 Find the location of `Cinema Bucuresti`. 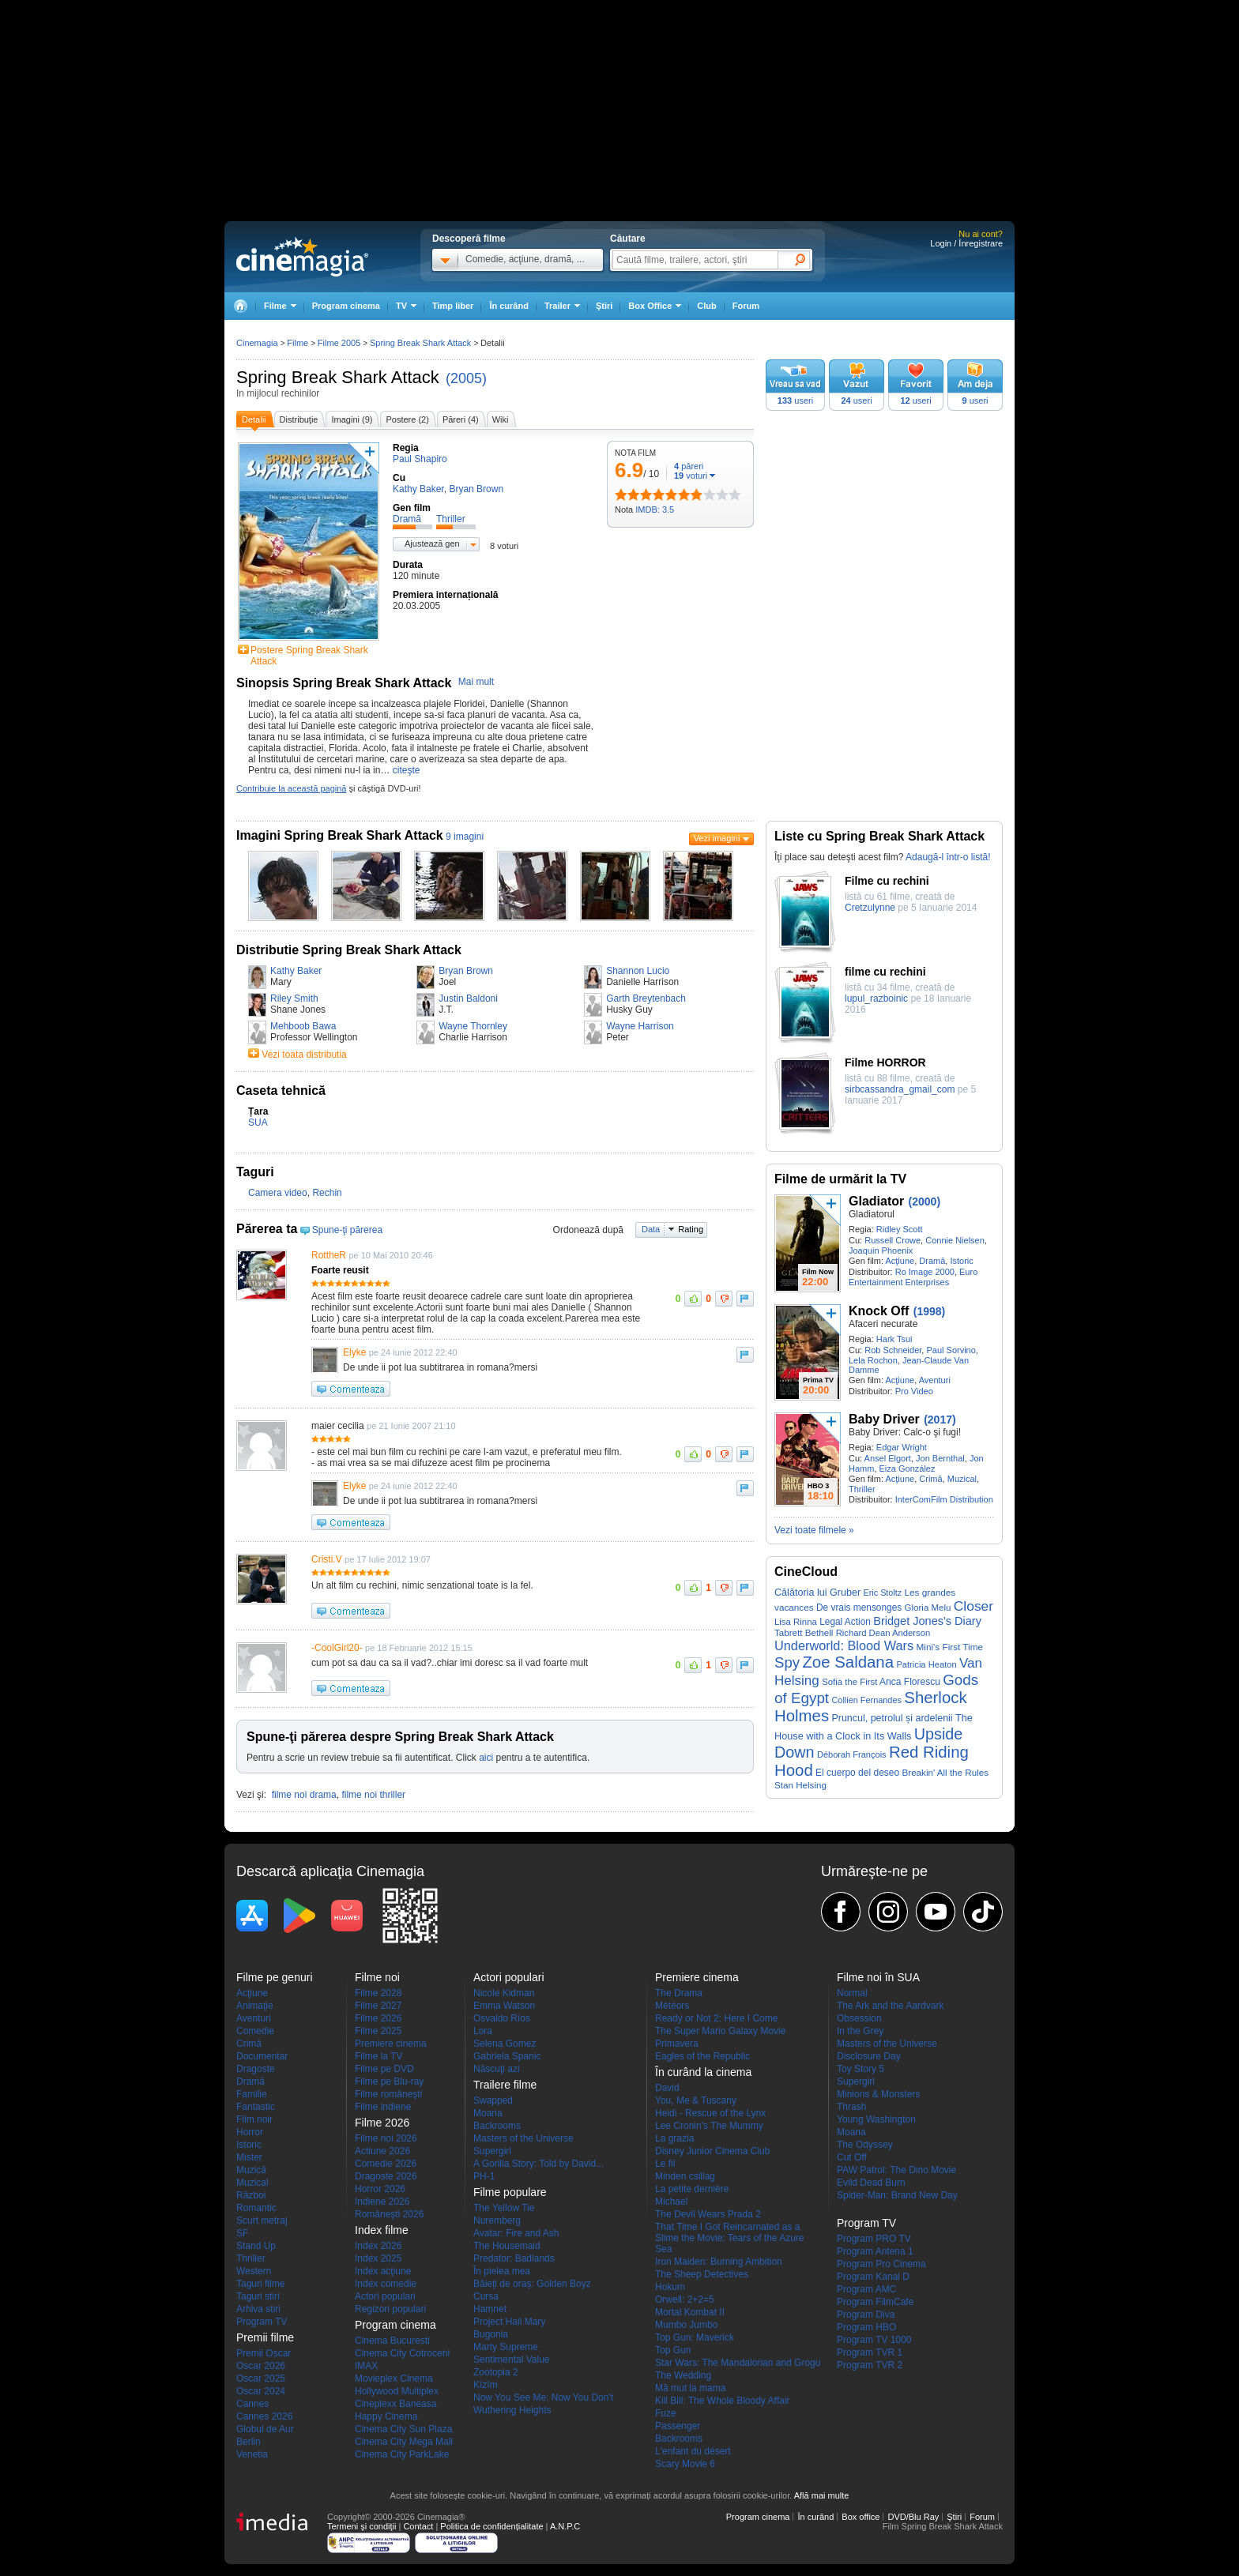

Cinema Bucuresti is located at coordinates (392, 2340).